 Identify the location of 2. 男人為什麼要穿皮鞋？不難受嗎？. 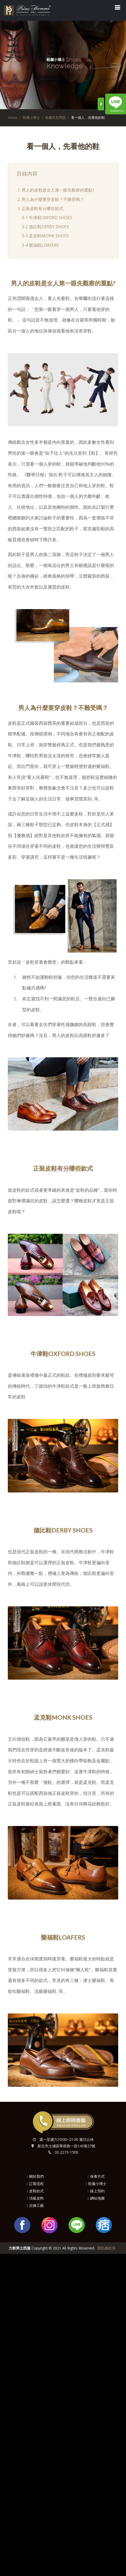
(50, 199).